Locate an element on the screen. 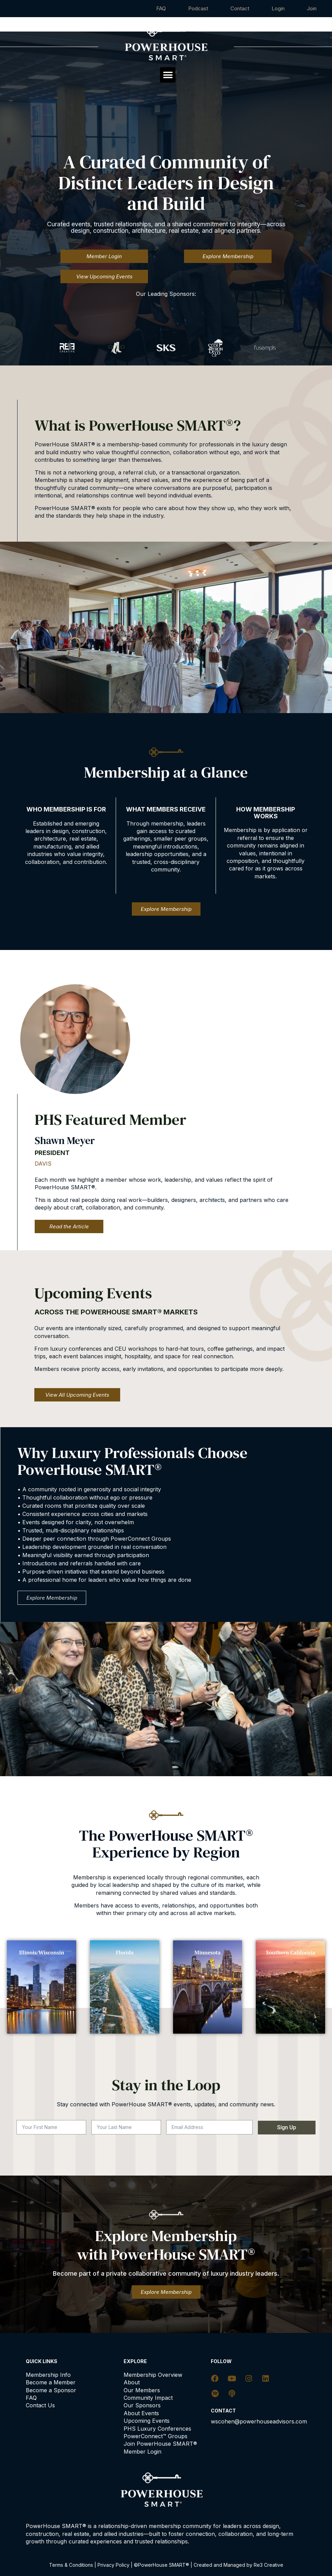 Image resolution: width=332 pixels, height=2576 pixels. Member Login is located at coordinates (142, 2451).